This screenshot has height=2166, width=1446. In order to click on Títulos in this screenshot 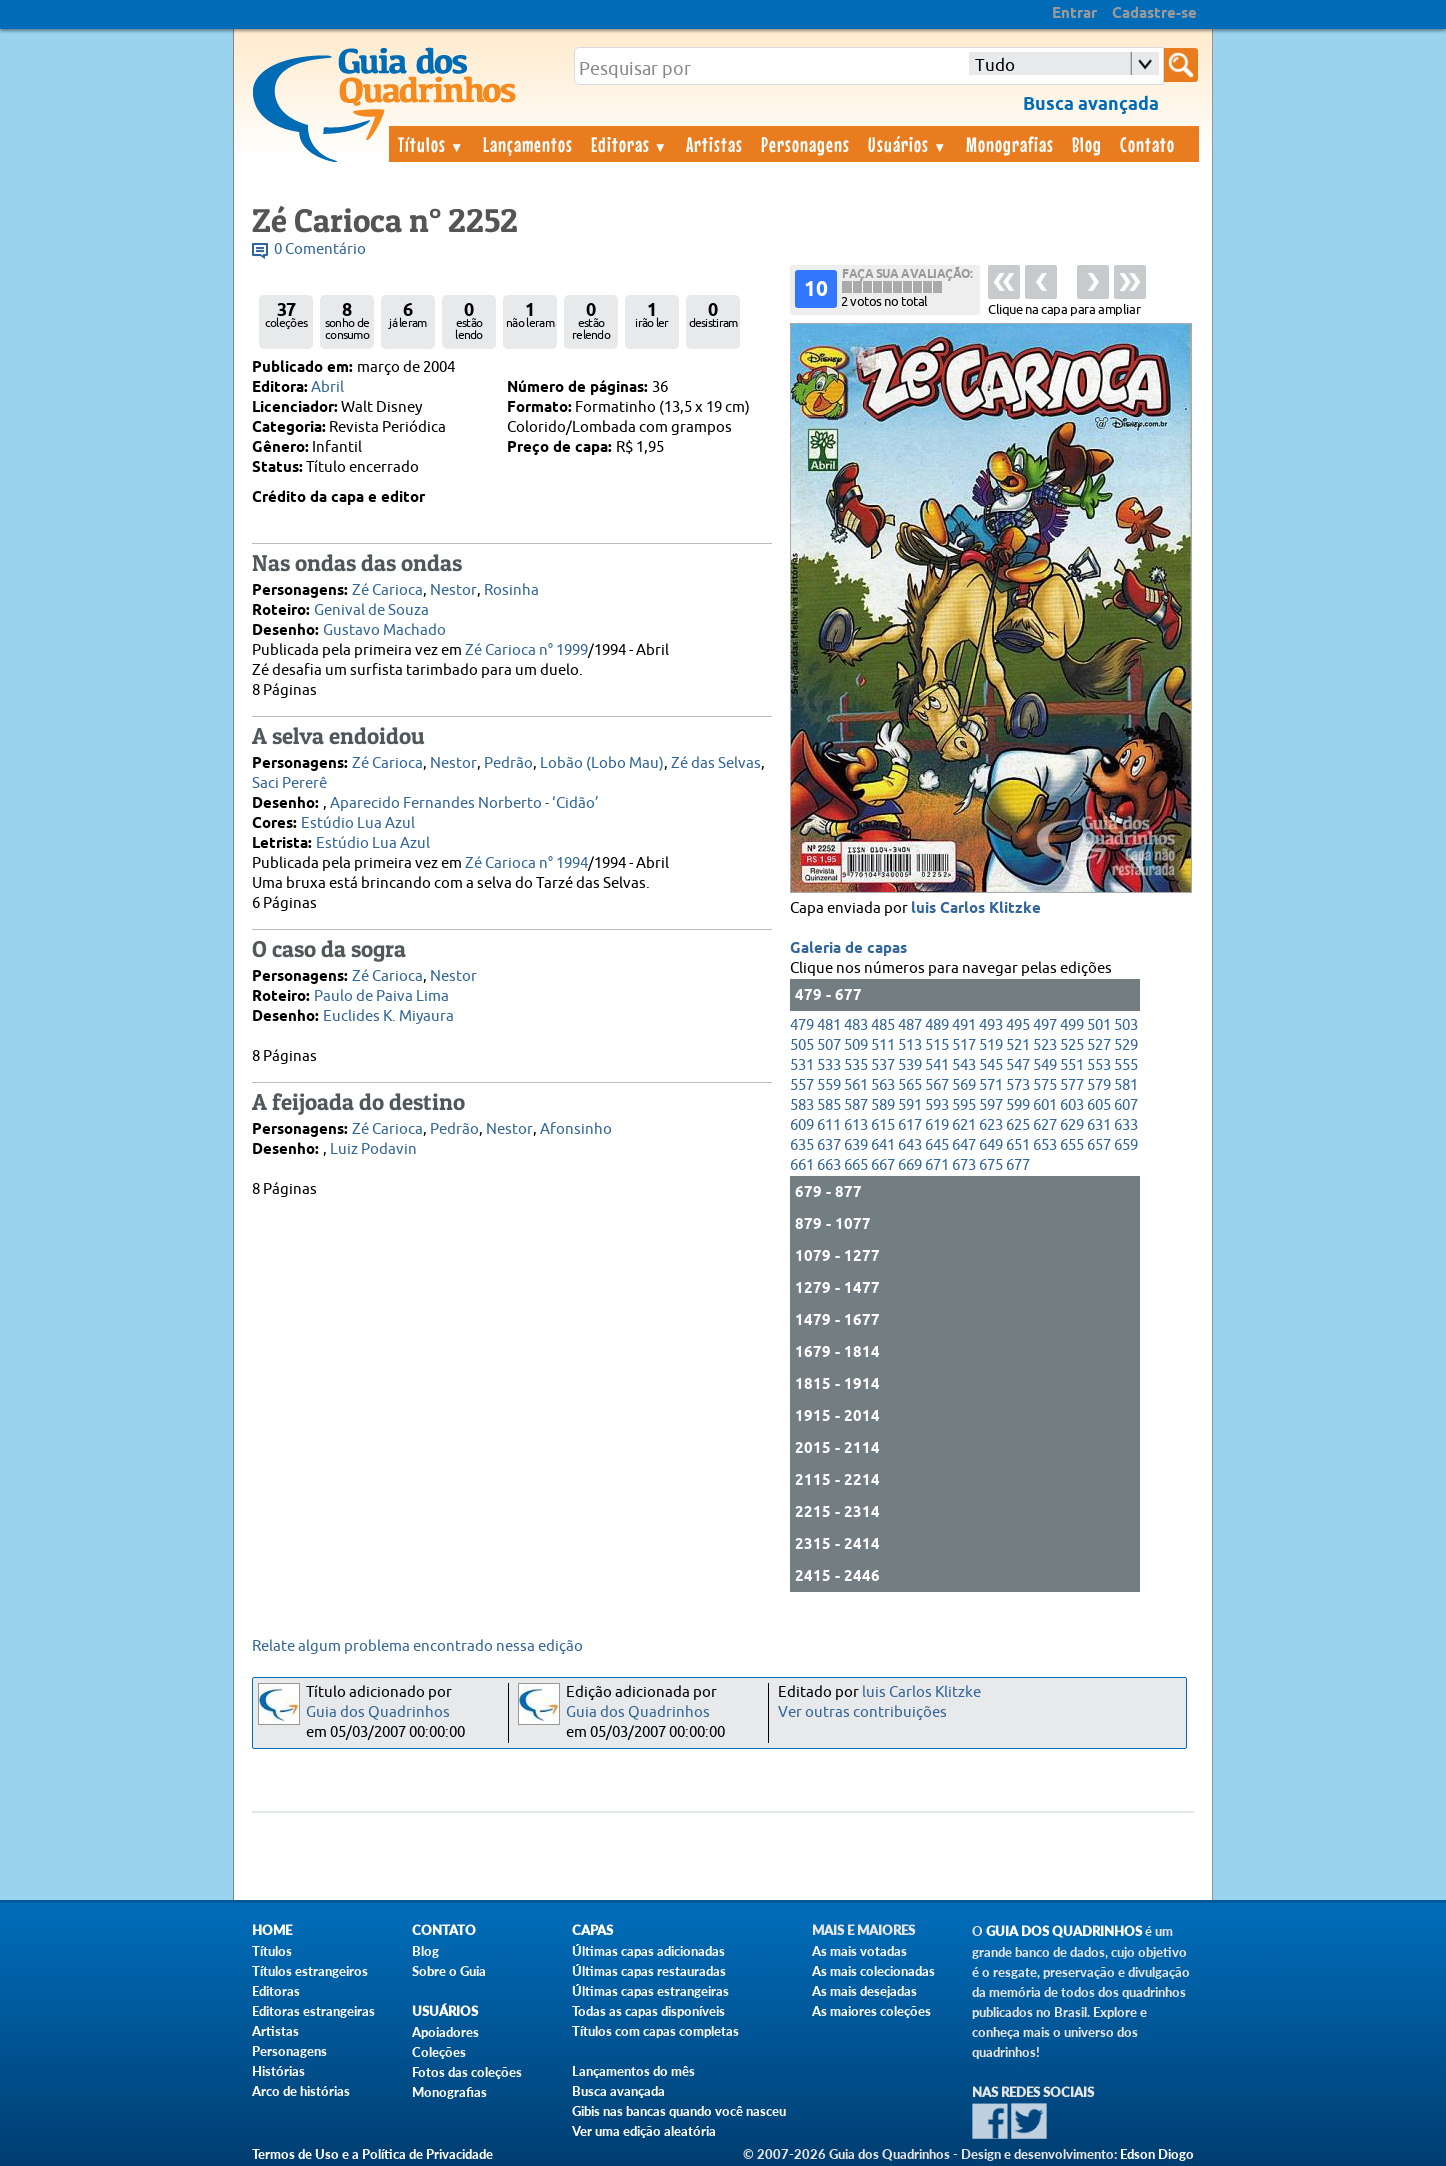, I will do `click(431, 144)`.